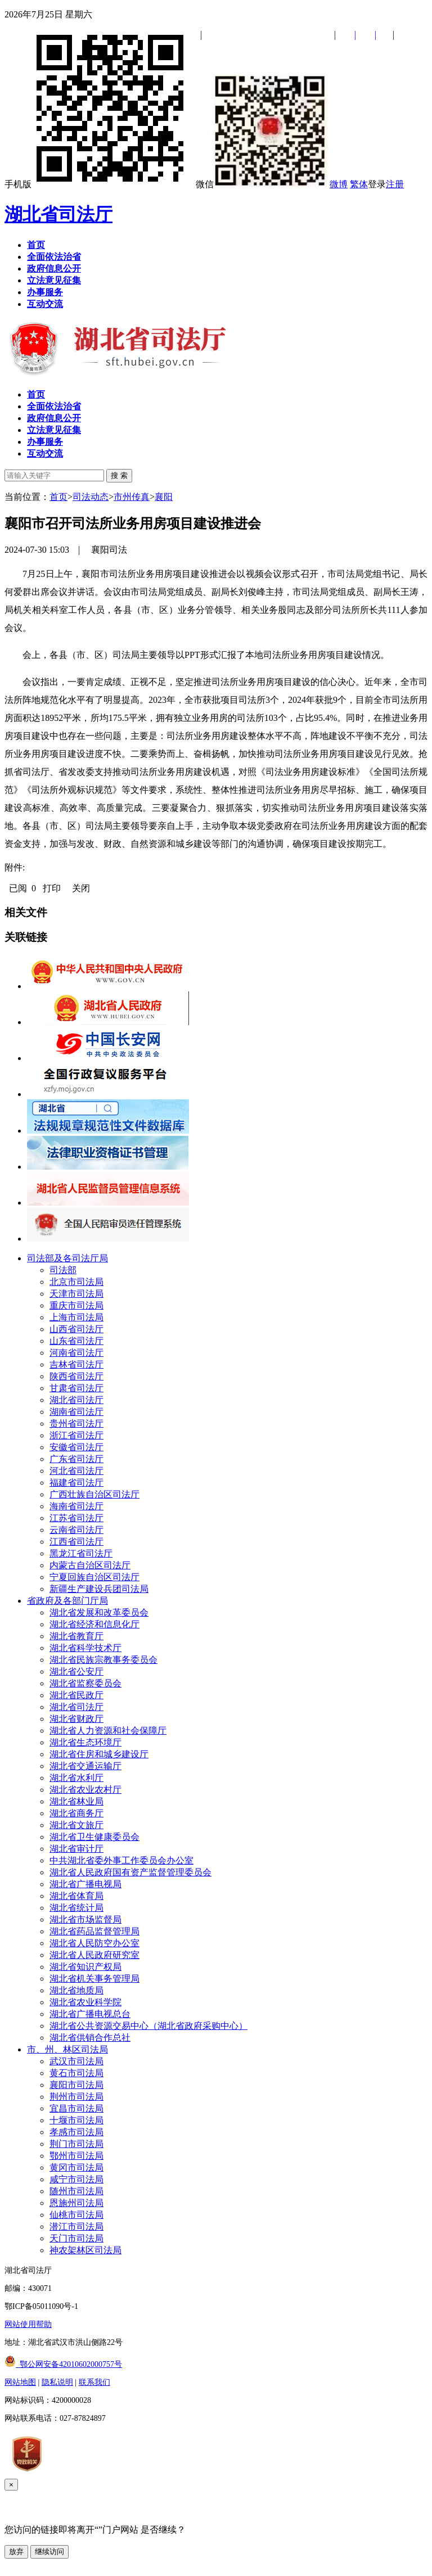  I want to click on 潜江市司法局, so click(77, 2226).